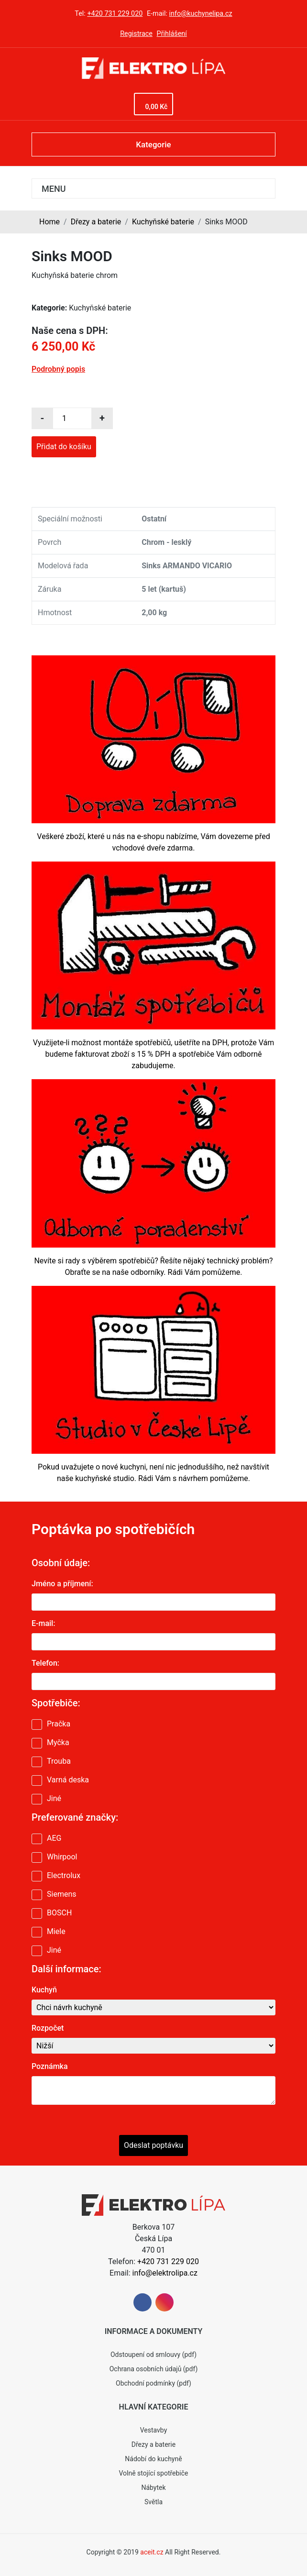  What do you see at coordinates (164, 2272) in the screenshot?
I see `info@elektrolipa.cz` at bounding box center [164, 2272].